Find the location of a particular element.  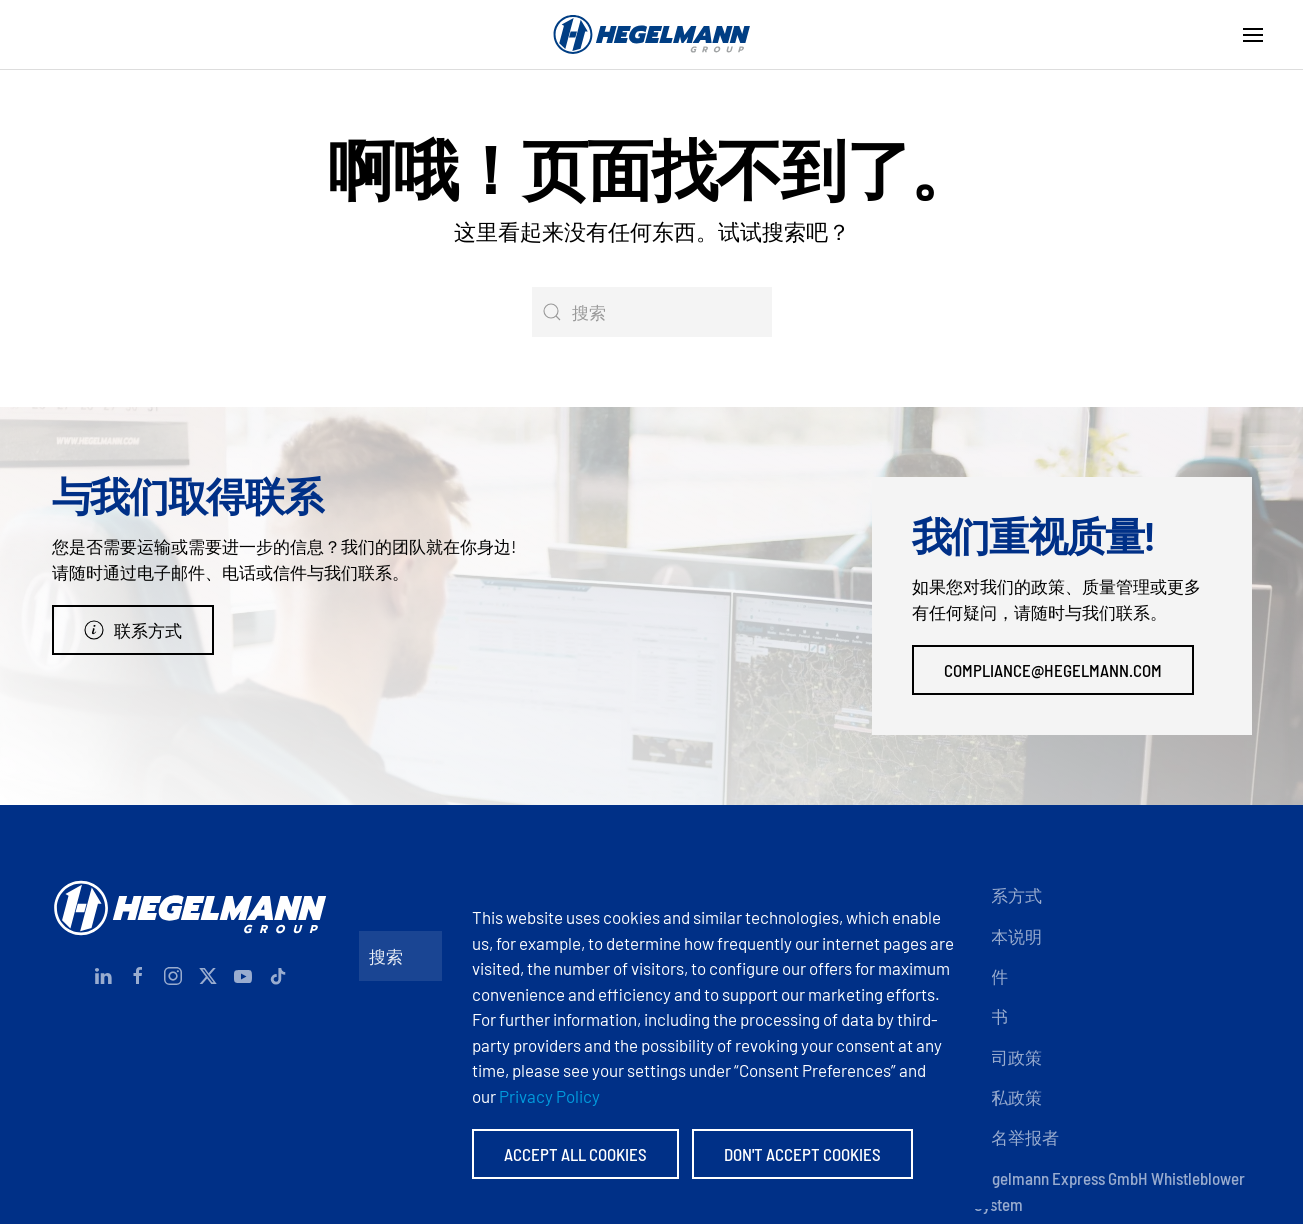

公司政策 is located at coordinates (1008, 1057).